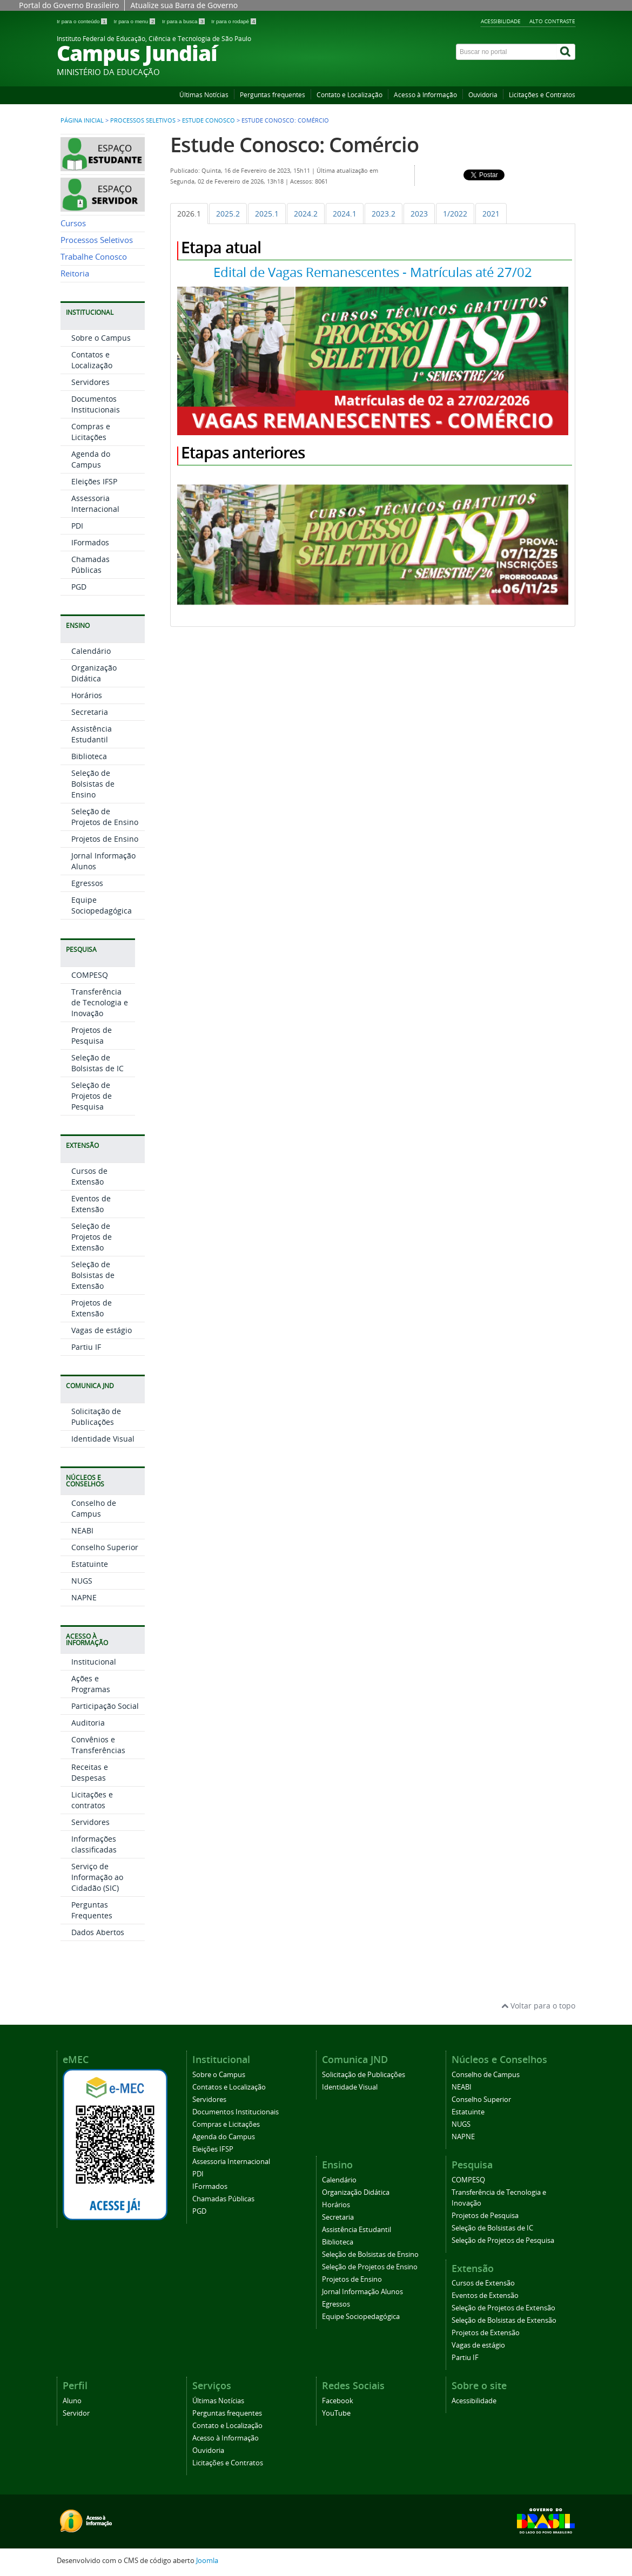 The width and height of the screenshot is (632, 2576). I want to click on Ir para o rodapé, so click(233, 21).